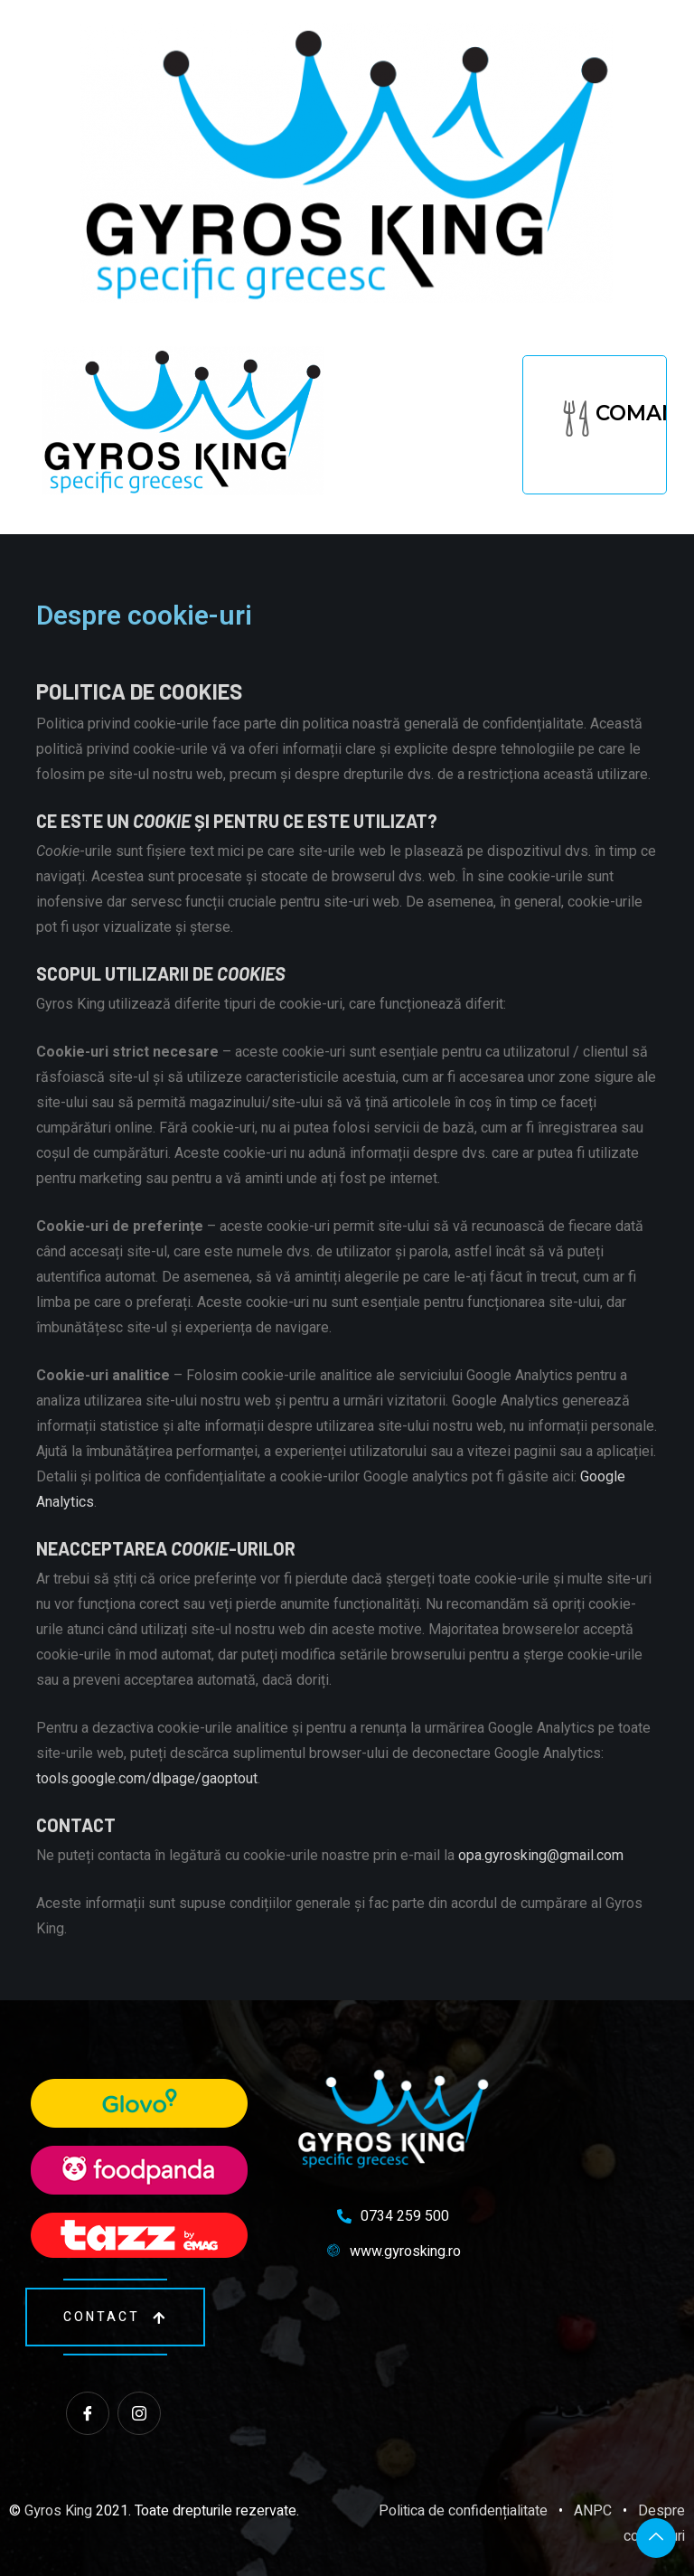 The width and height of the screenshot is (694, 2576). What do you see at coordinates (58, 2511) in the screenshot?
I see `Gyros King` at bounding box center [58, 2511].